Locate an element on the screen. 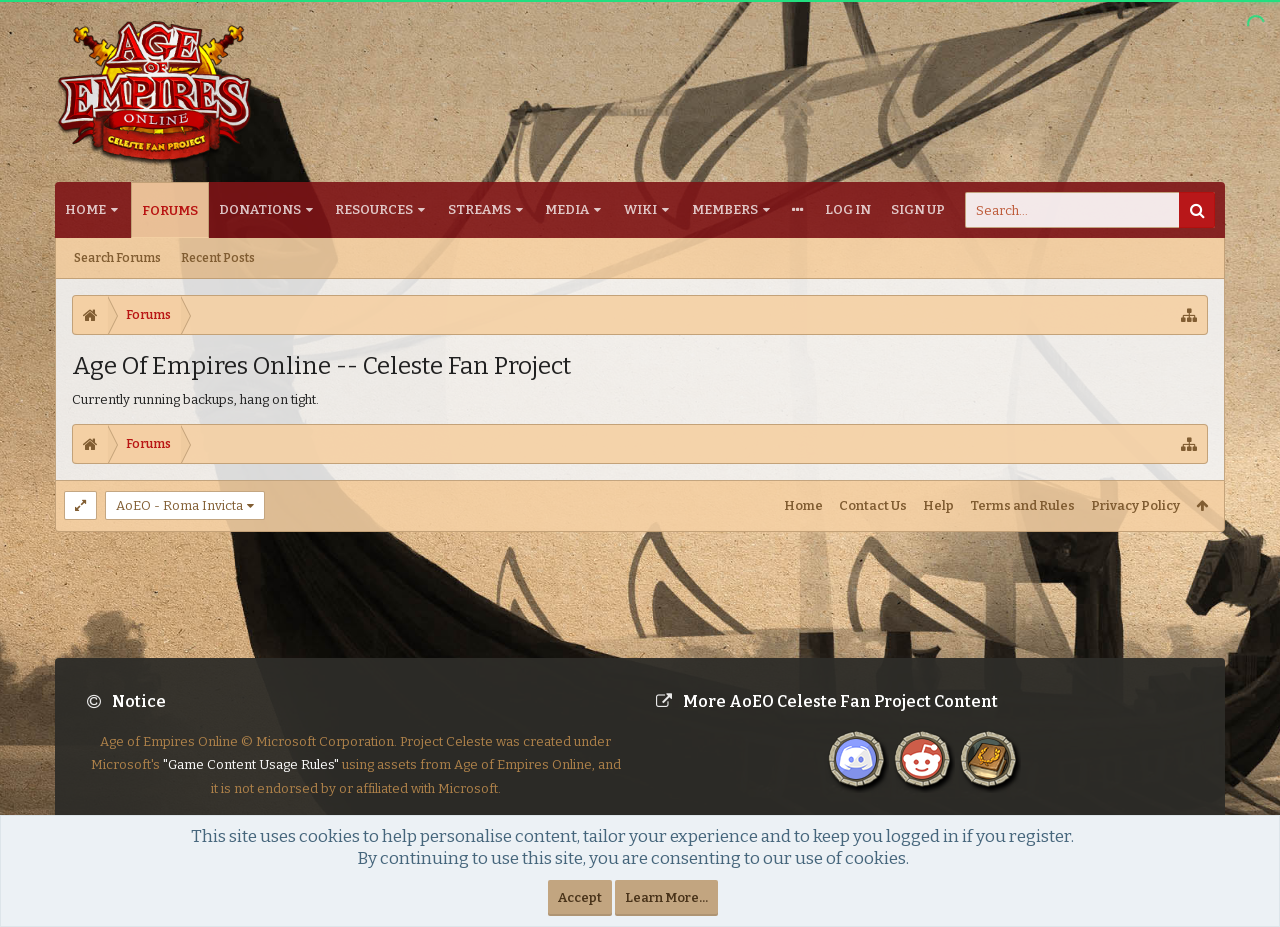  Learn More... is located at coordinates (666, 897).